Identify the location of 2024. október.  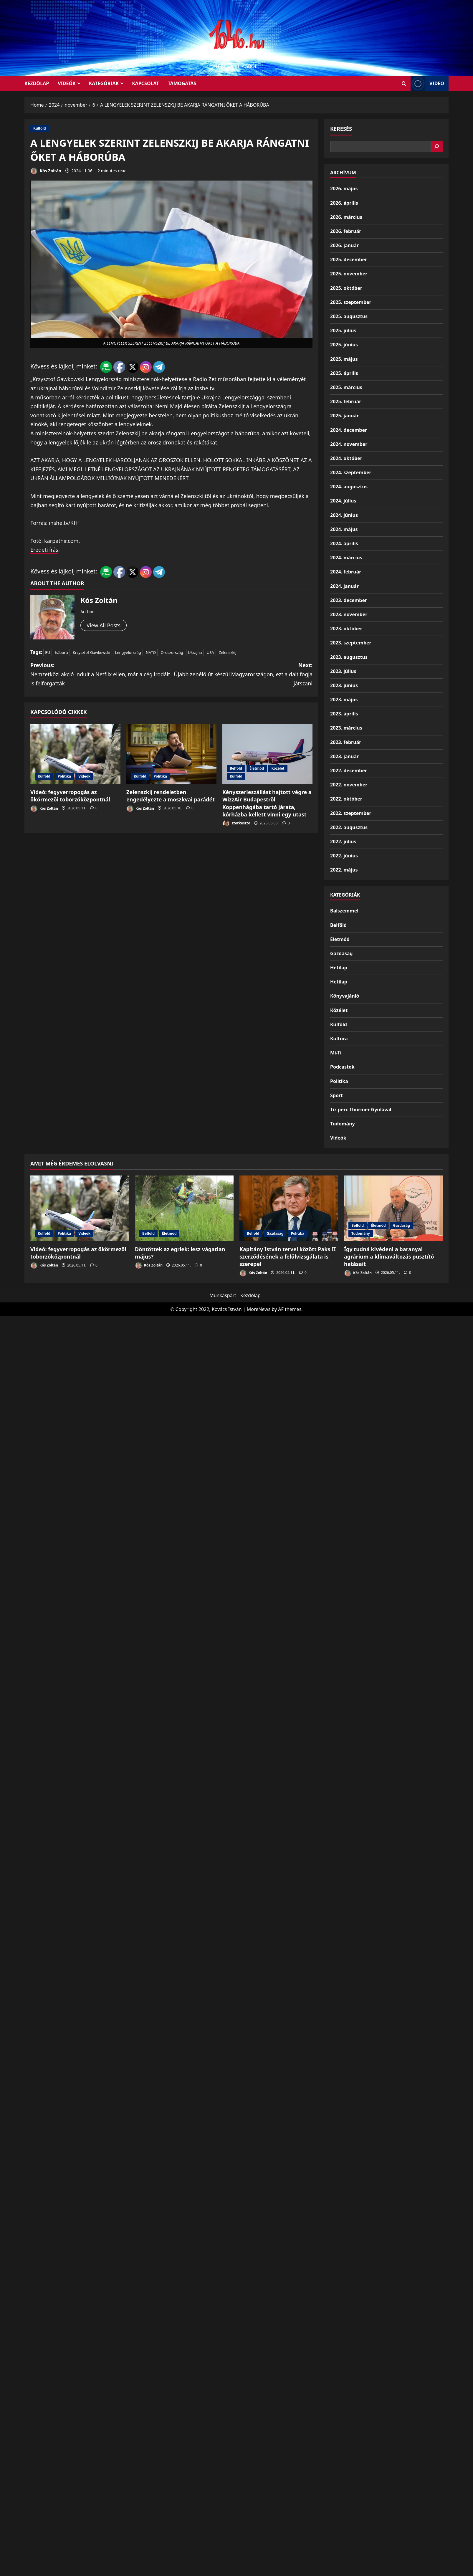
(346, 458).